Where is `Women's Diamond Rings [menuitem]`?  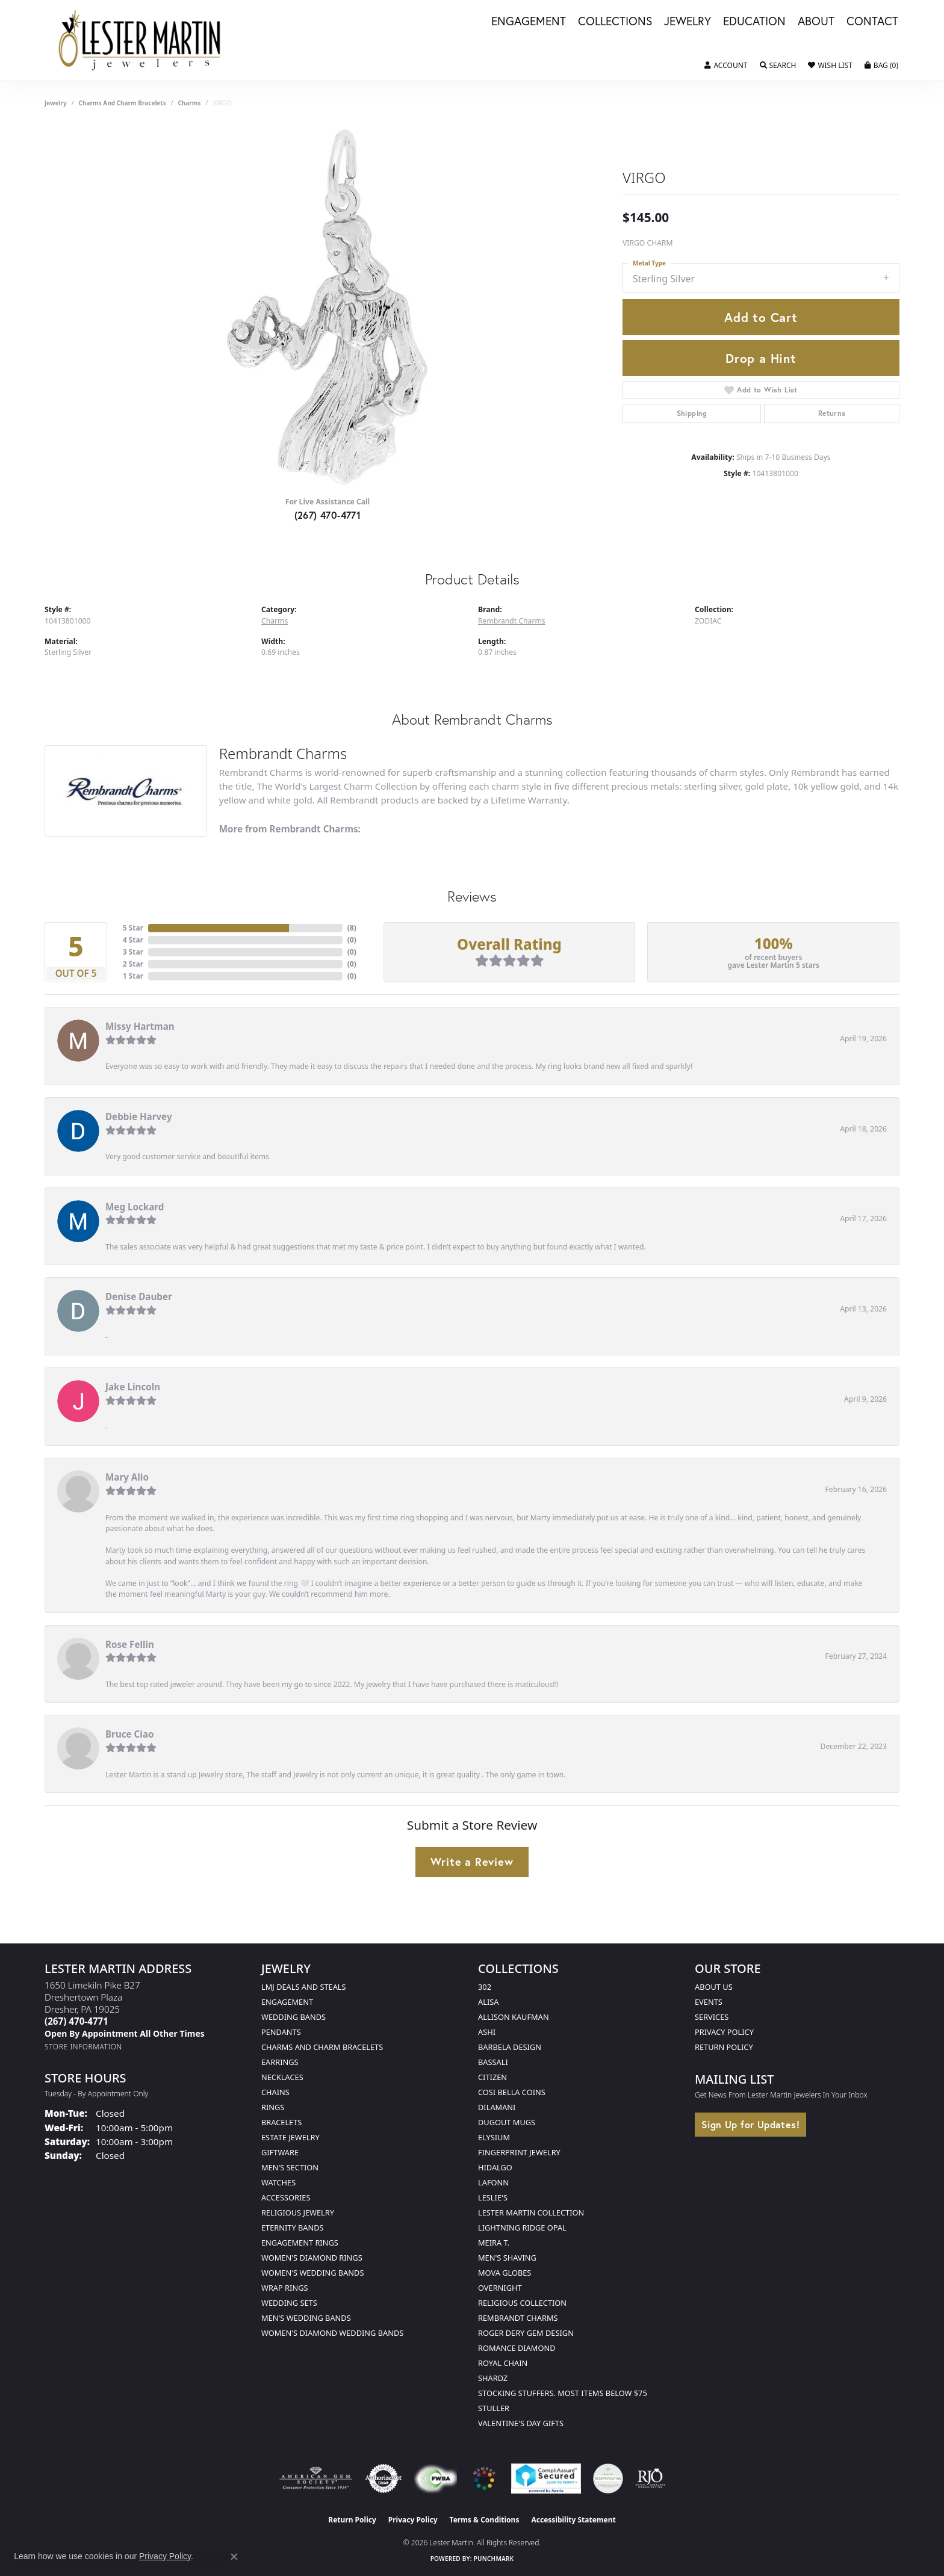
Women's Diamond Rings [menuitem] is located at coordinates (311, 2257).